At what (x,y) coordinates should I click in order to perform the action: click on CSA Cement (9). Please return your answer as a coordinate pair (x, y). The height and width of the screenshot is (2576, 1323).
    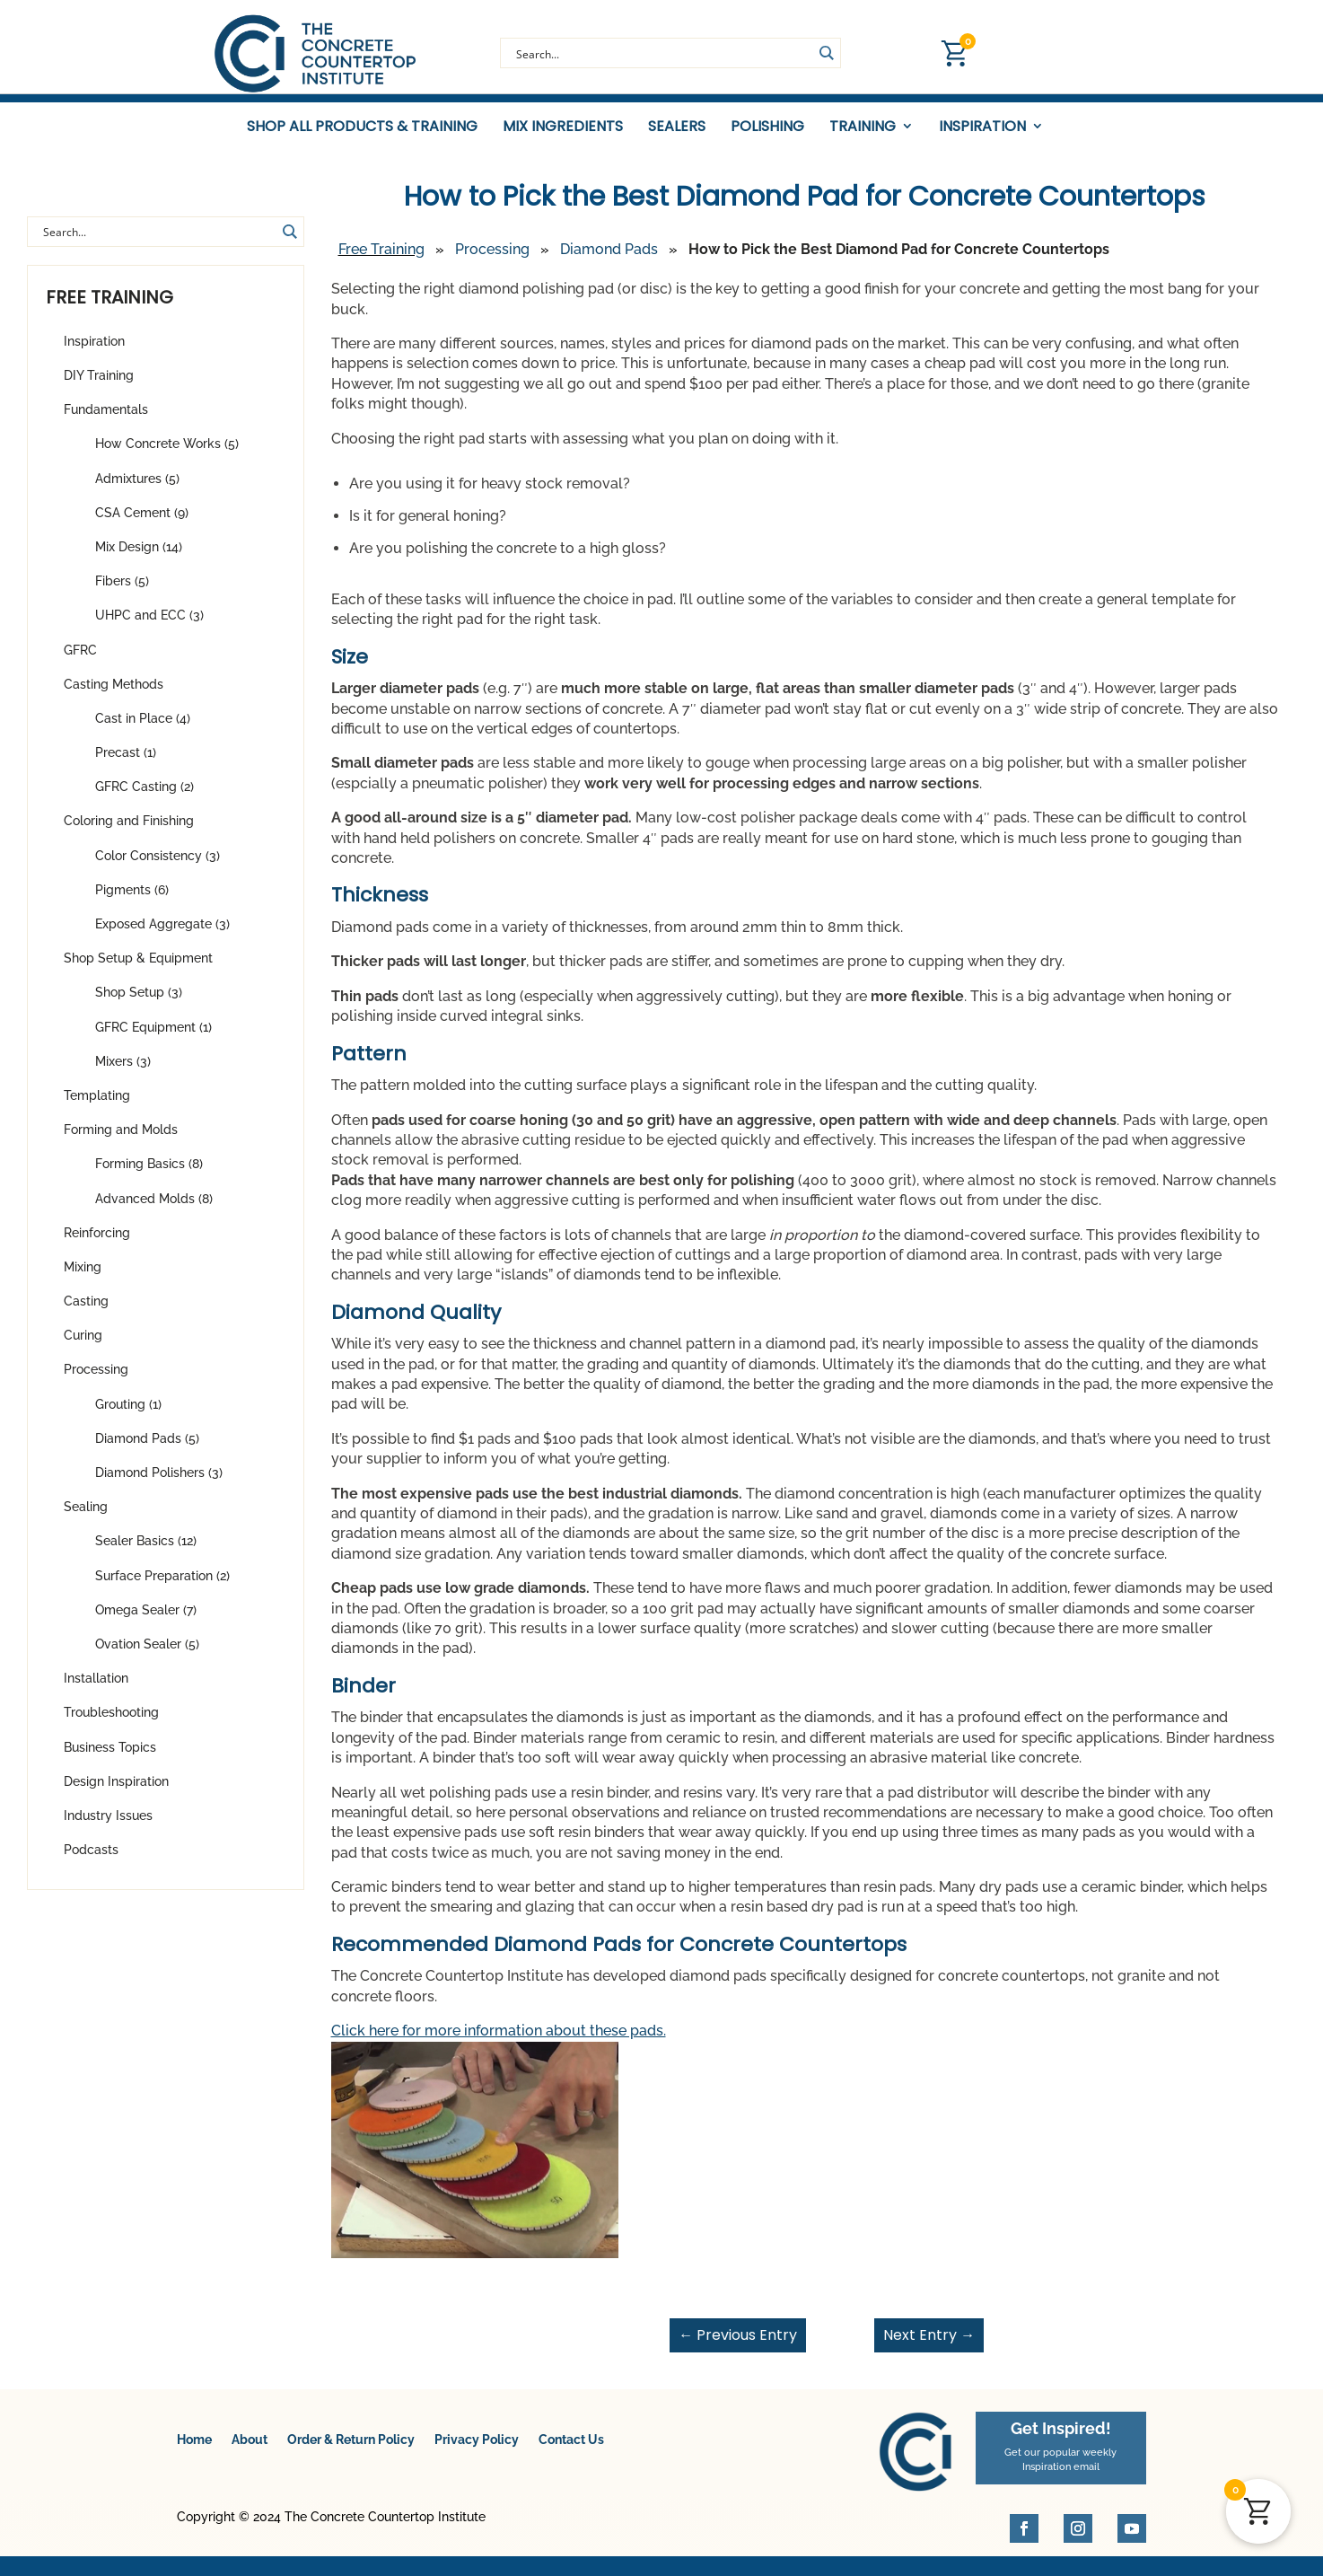
    Looking at the image, I should click on (141, 523).